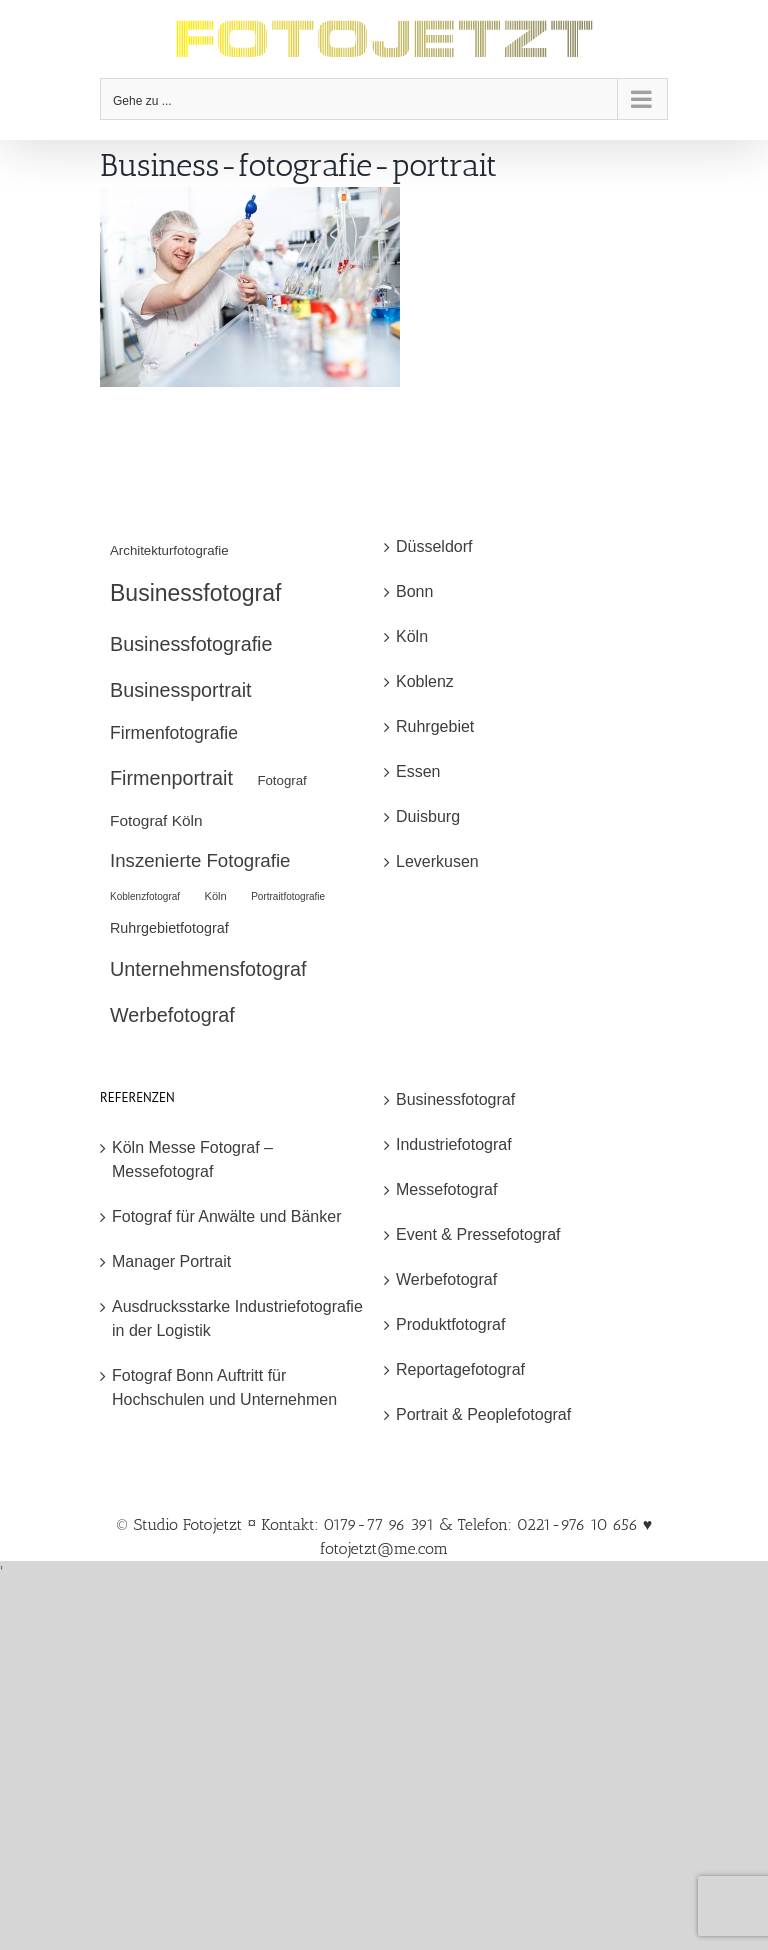 Image resolution: width=768 pixels, height=1950 pixels. What do you see at coordinates (281, 780) in the screenshot?
I see `Fotograf` at bounding box center [281, 780].